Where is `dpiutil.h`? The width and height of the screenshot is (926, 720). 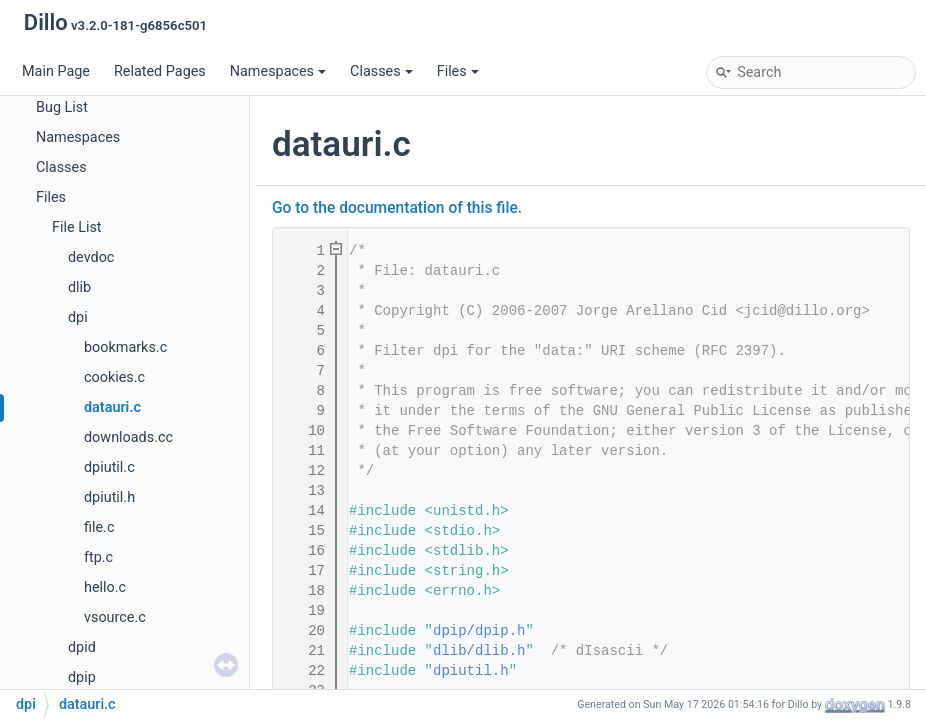
dpiutil.h is located at coordinates (109, 497).